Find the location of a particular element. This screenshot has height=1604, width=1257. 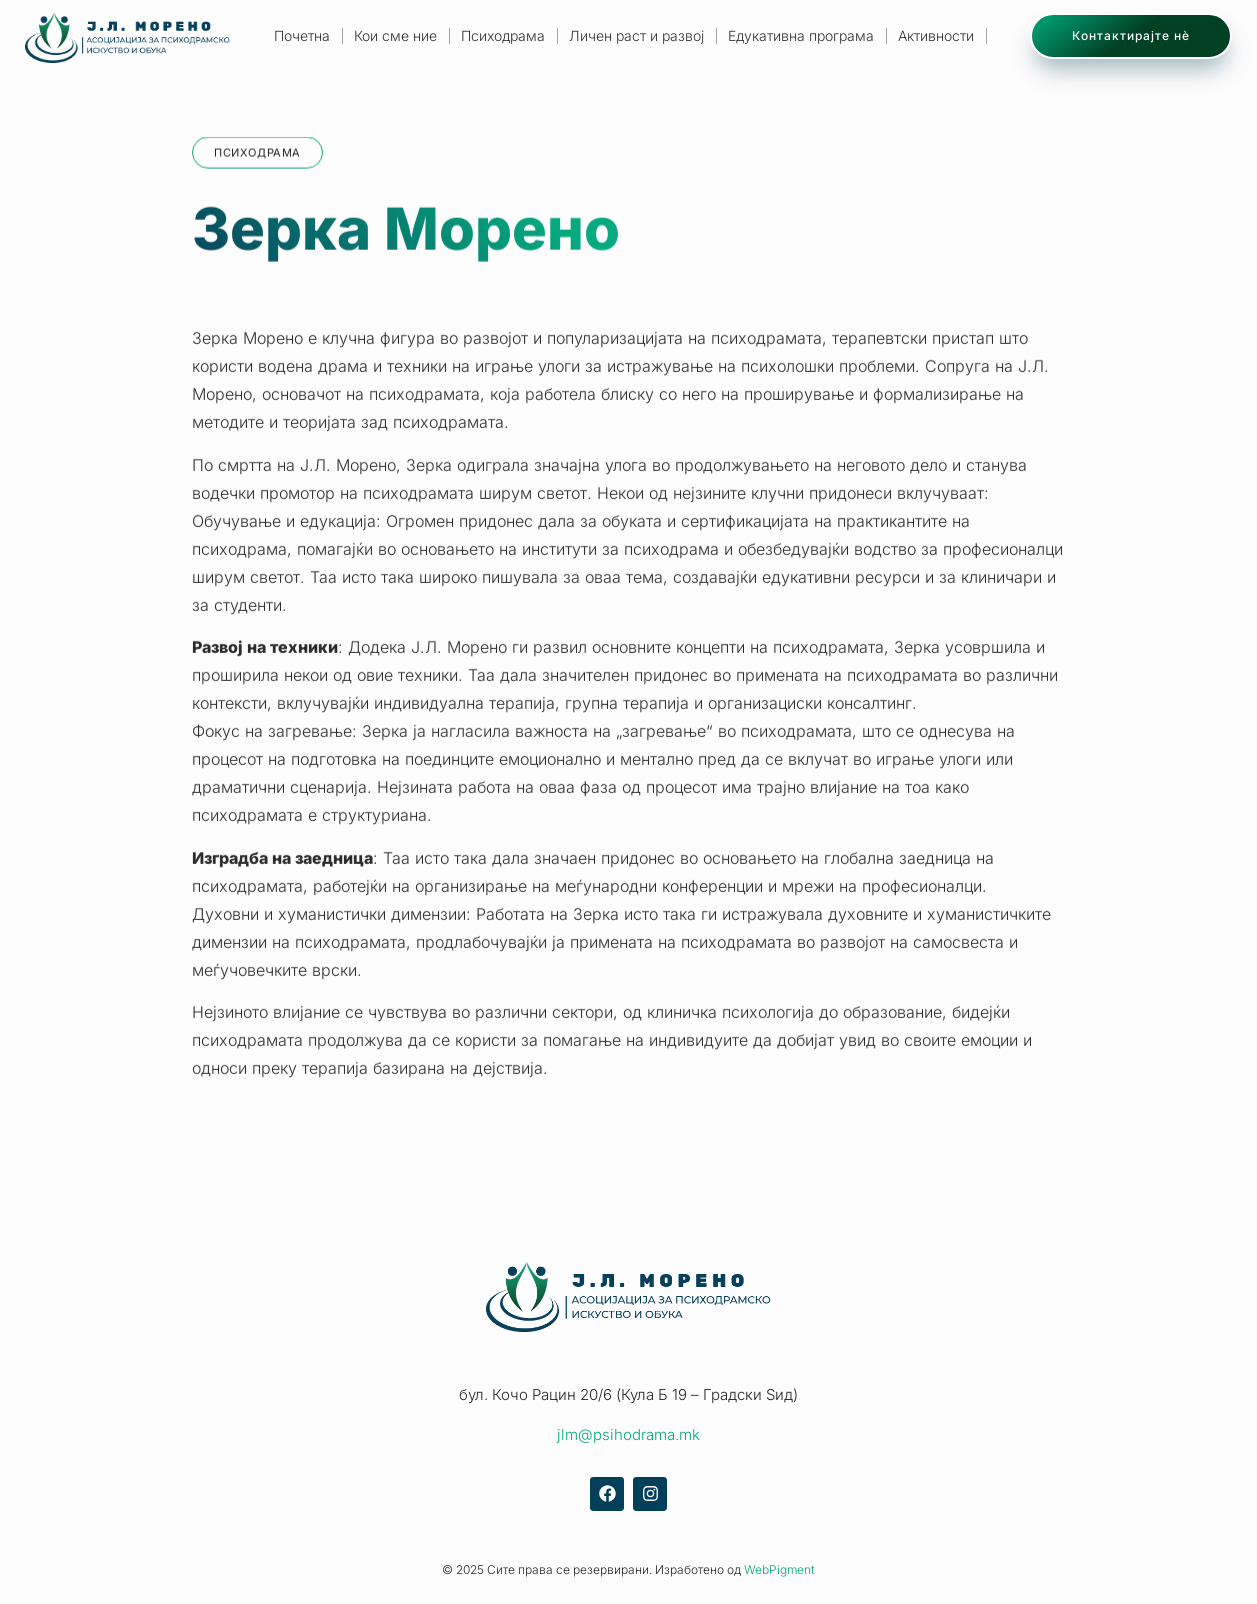

jlm@psihodrama.mk is located at coordinates (628, 1434).